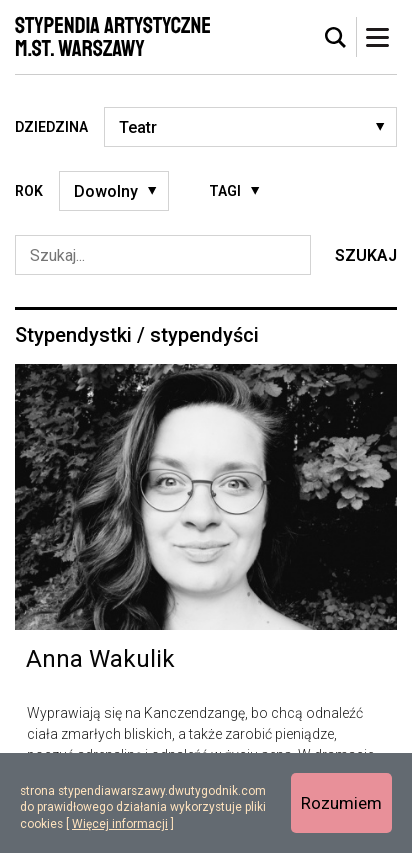 The height and width of the screenshot is (853, 412). What do you see at coordinates (100, 659) in the screenshot?
I see `Anna Wakulik` at bounding box center [100, 659].